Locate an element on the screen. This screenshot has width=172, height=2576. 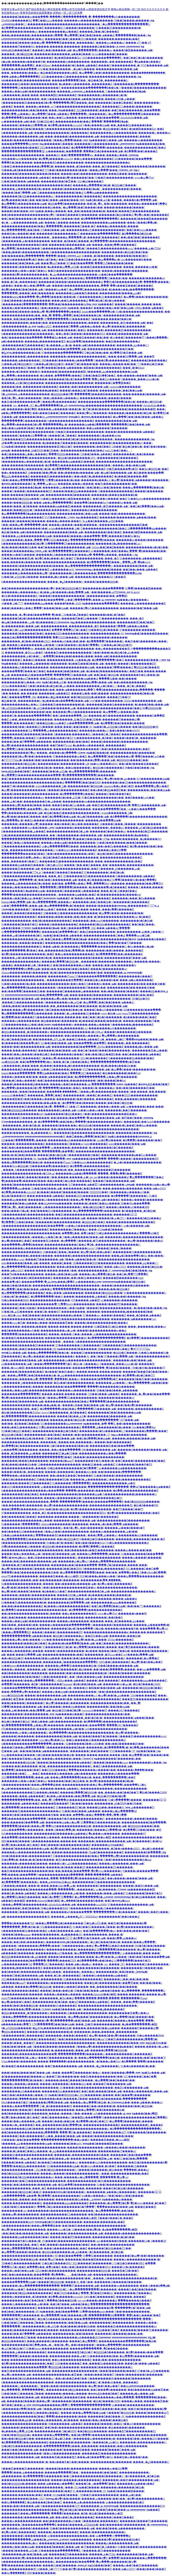
���츾��͹���ϸ�Ůav���߹ۿ� is located at coordinates (71, 805).